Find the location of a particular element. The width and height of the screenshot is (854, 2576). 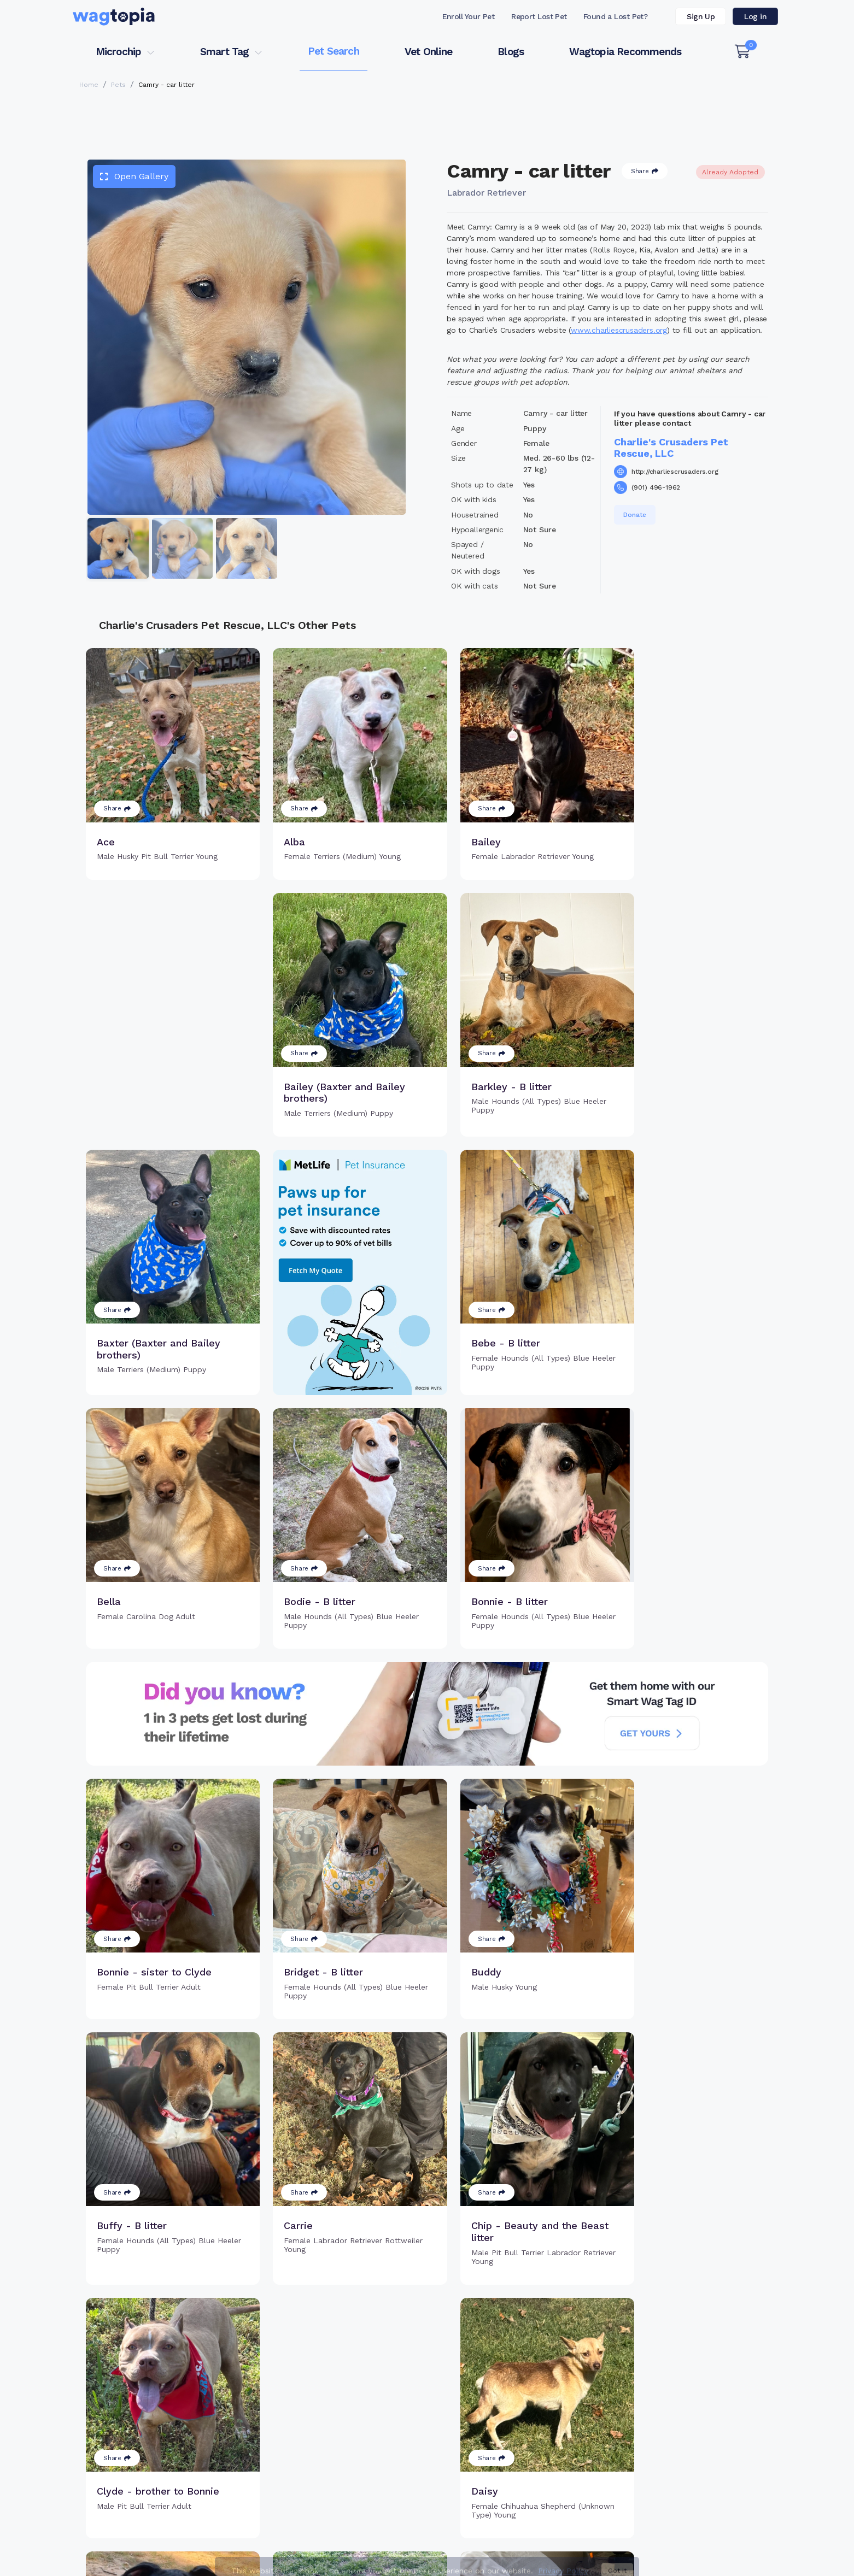

Pets is located at coordinates (118, 85).